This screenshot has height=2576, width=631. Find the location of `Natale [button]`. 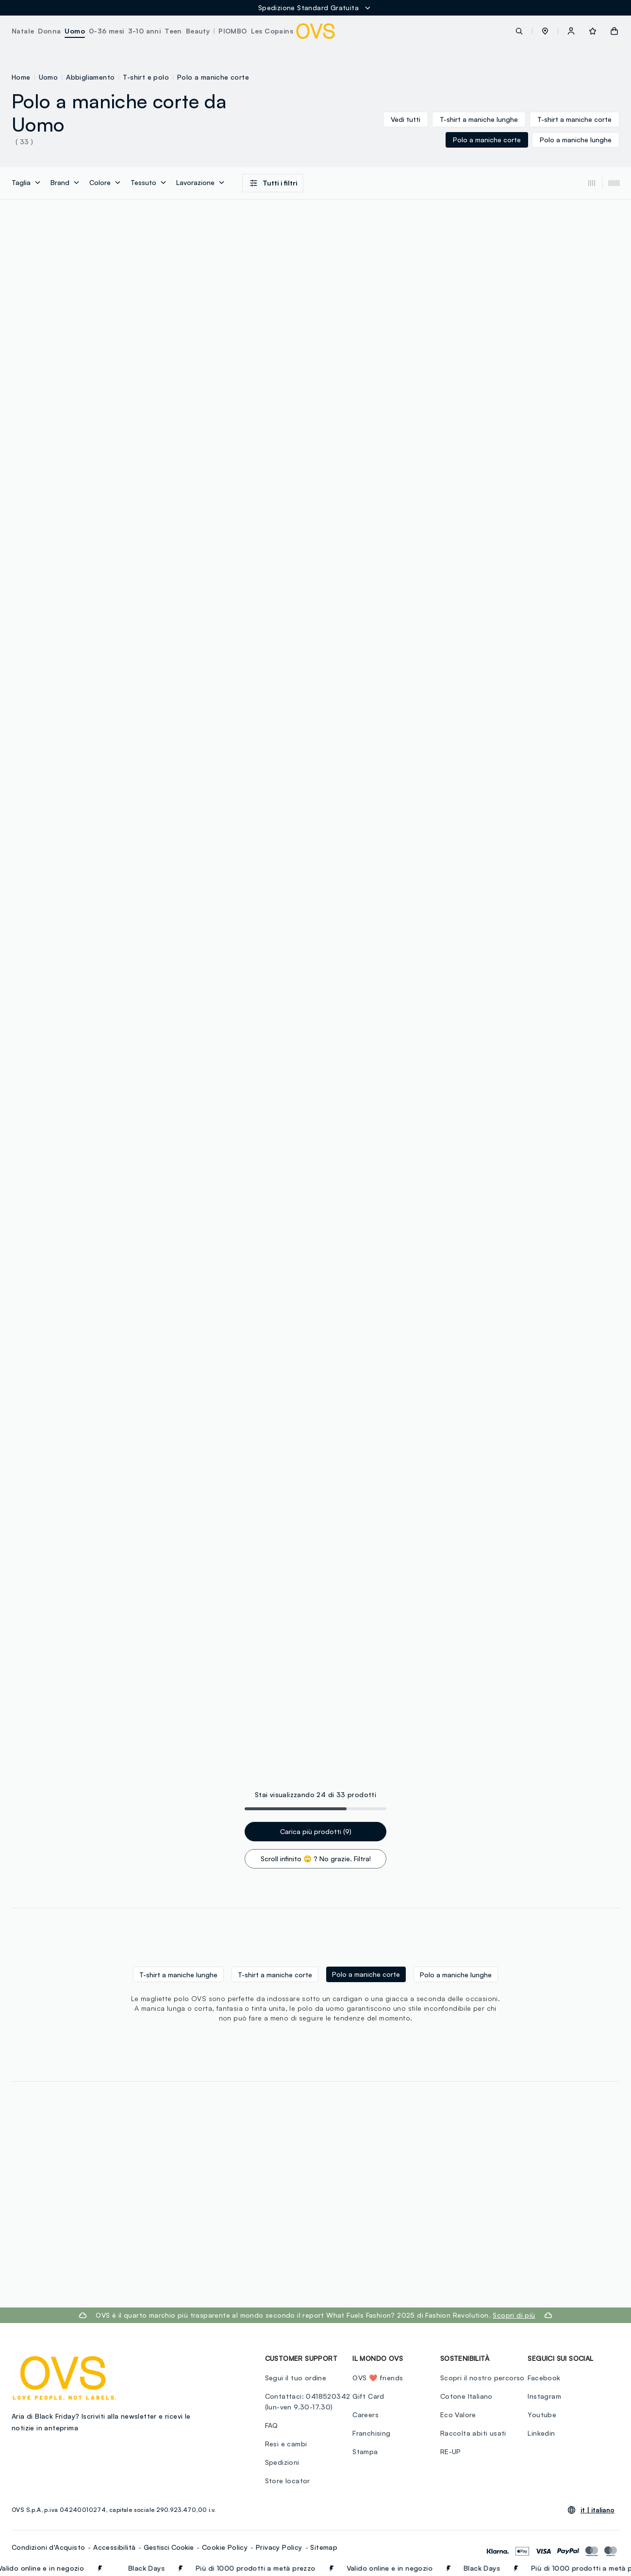

Natale [button] is located at coordinates (23, 31).